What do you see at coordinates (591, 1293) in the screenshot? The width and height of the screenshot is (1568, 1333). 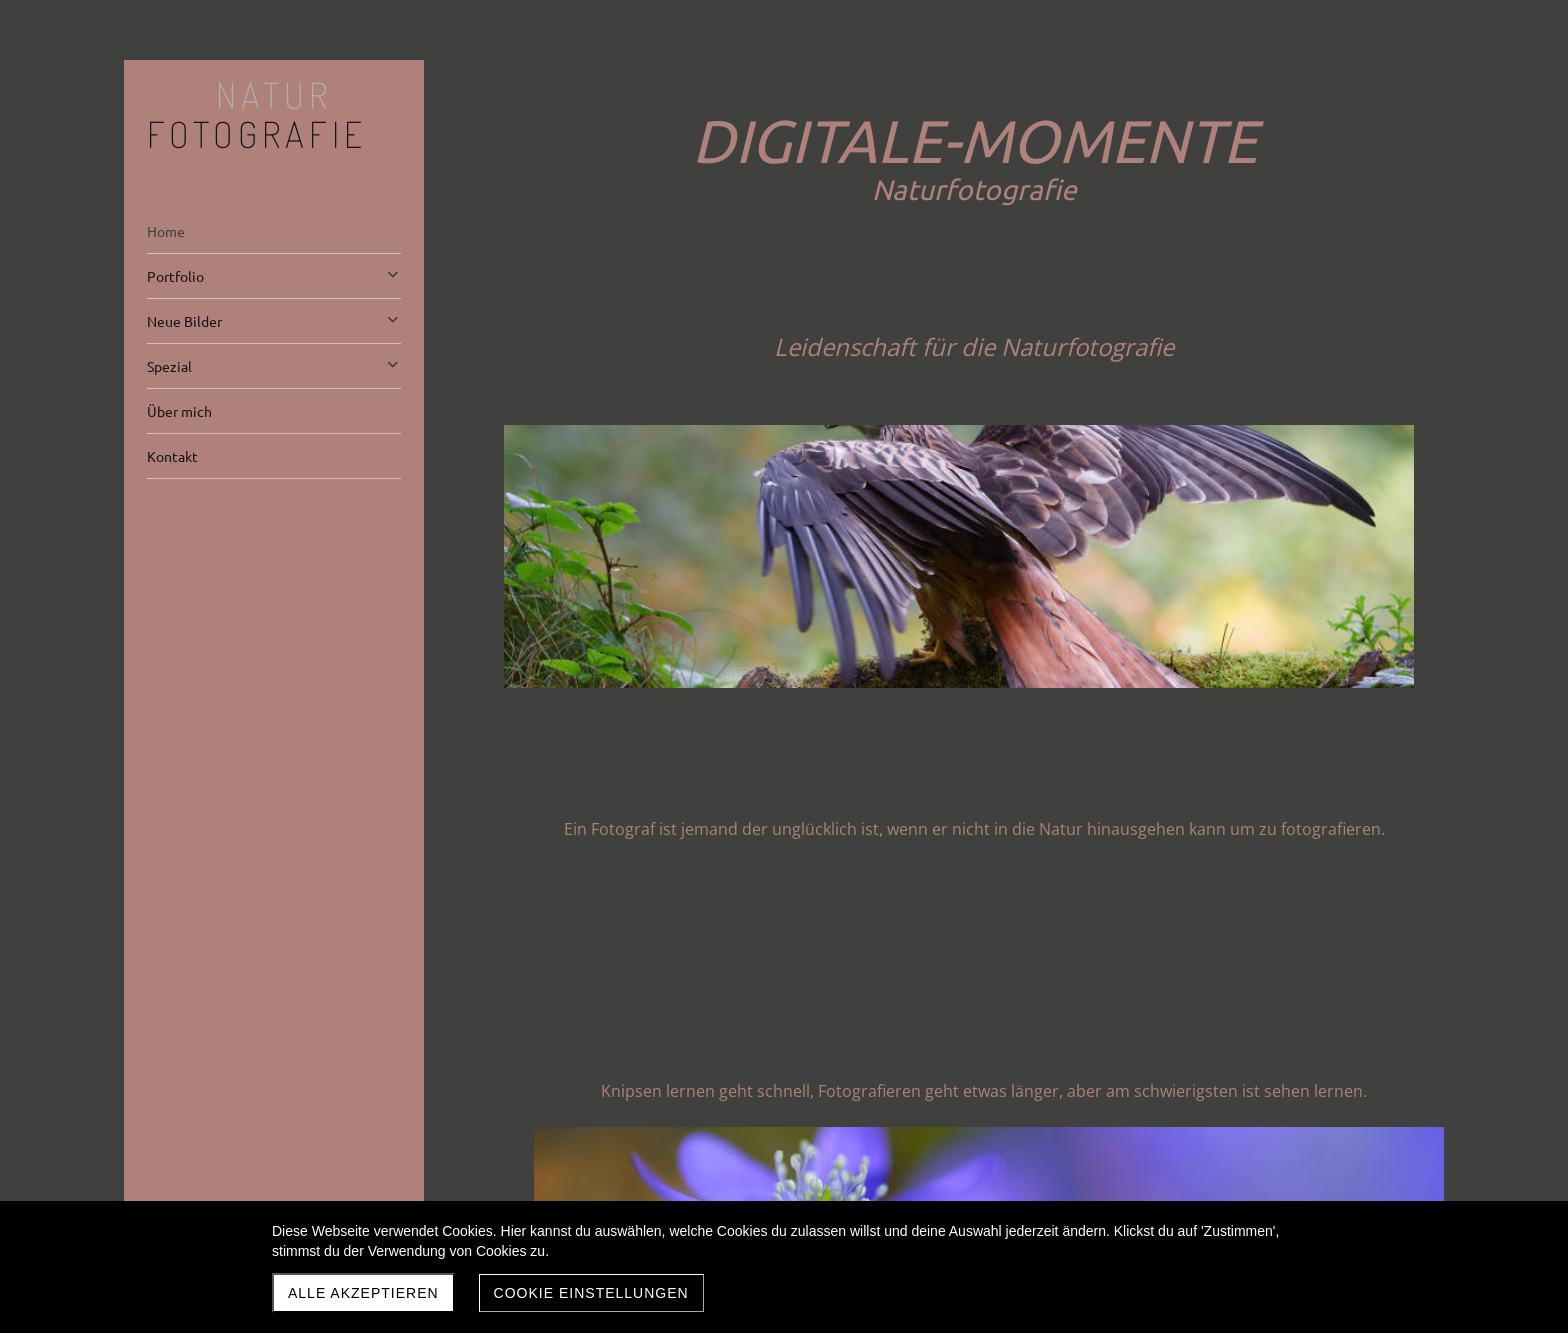 I see `Cookie Einstellungen` at bounding box center [591, 1293].